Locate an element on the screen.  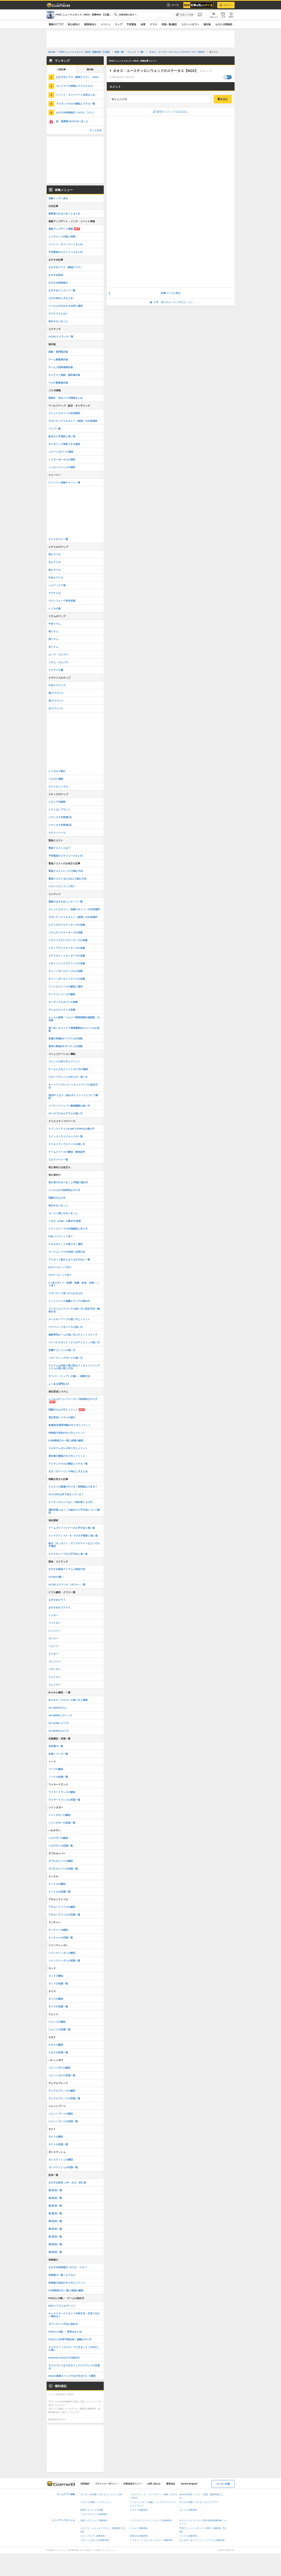
アームズリファイナーの入手方法と使い道 is located at coordinates (71, 1527).